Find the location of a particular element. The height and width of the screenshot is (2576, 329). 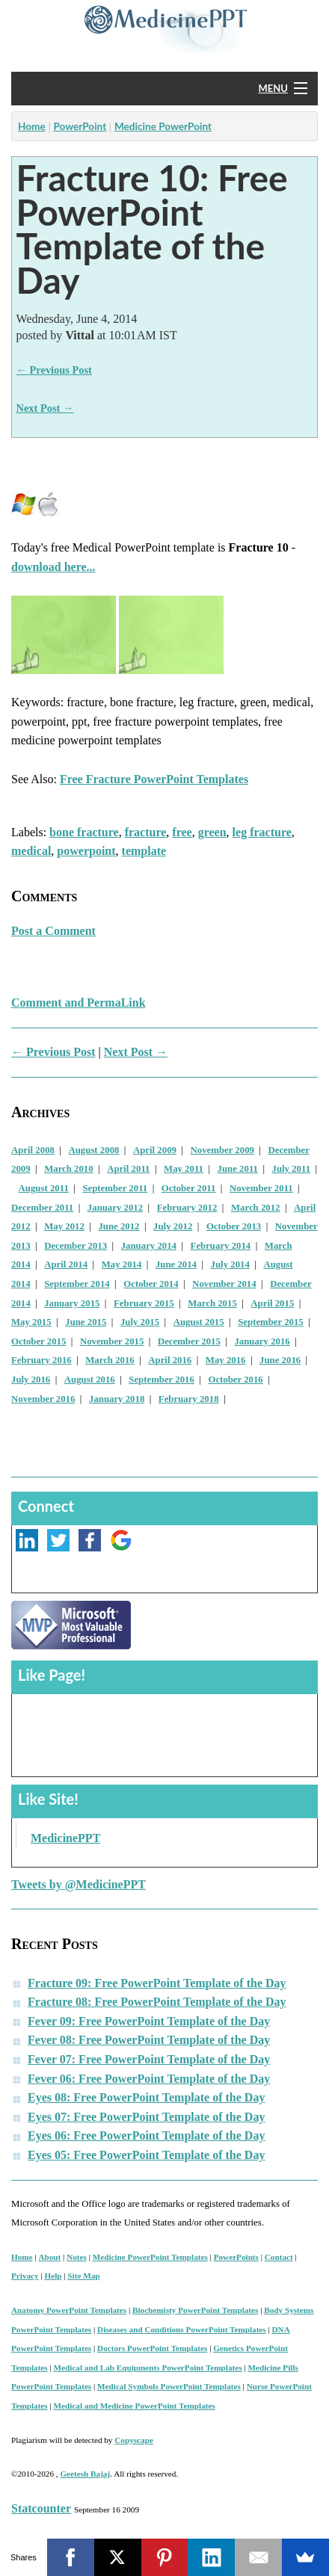

February 2018 is located at coordinates (189, 1399).